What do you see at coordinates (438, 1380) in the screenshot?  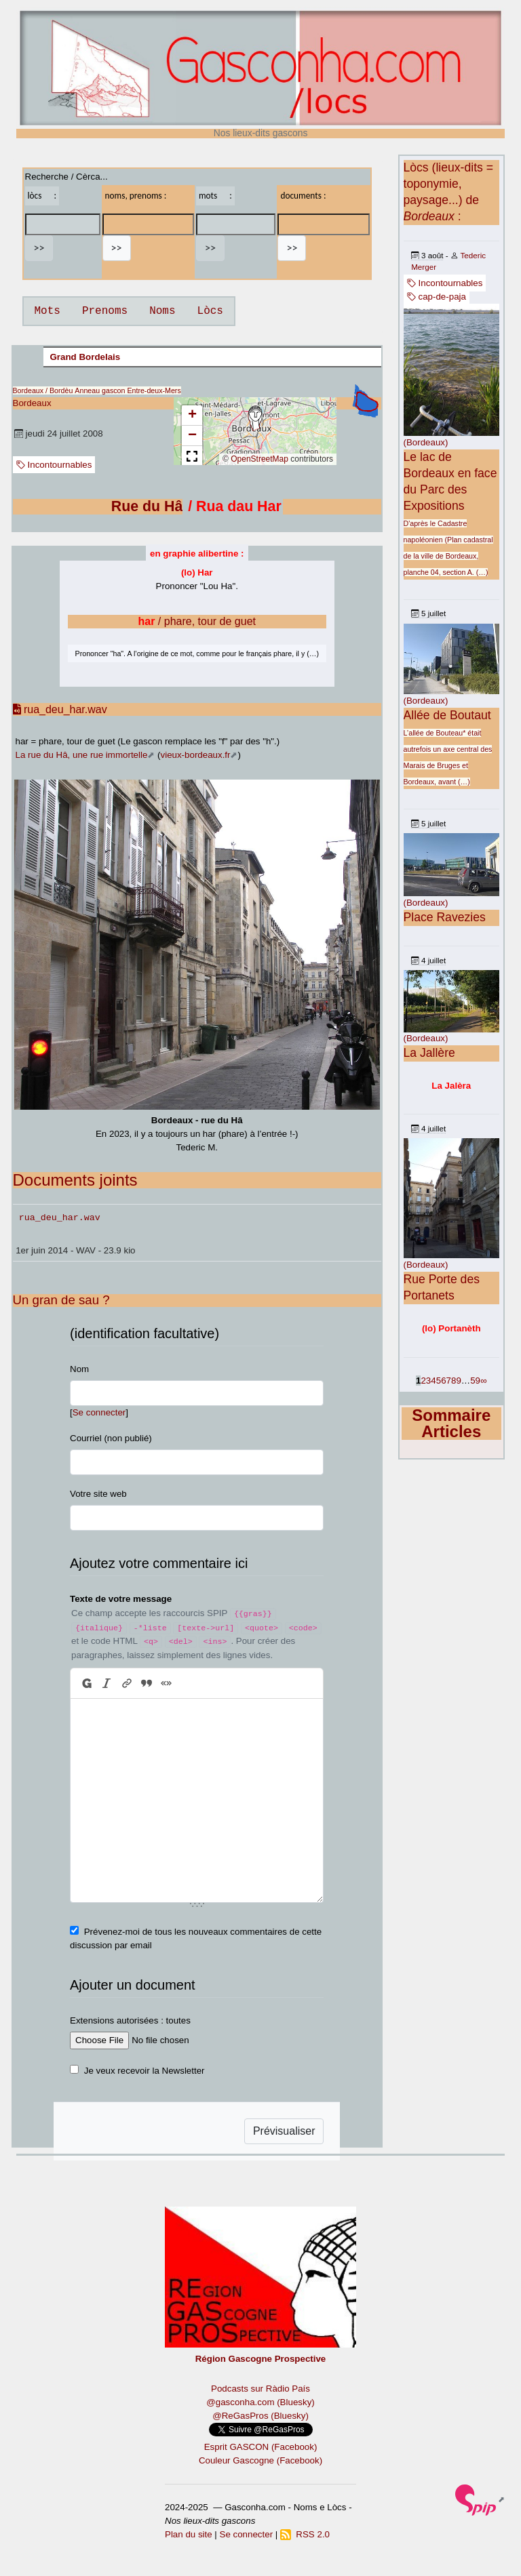 I see `5 [Aller à la page 5]` at bounding box center [438, 1380].